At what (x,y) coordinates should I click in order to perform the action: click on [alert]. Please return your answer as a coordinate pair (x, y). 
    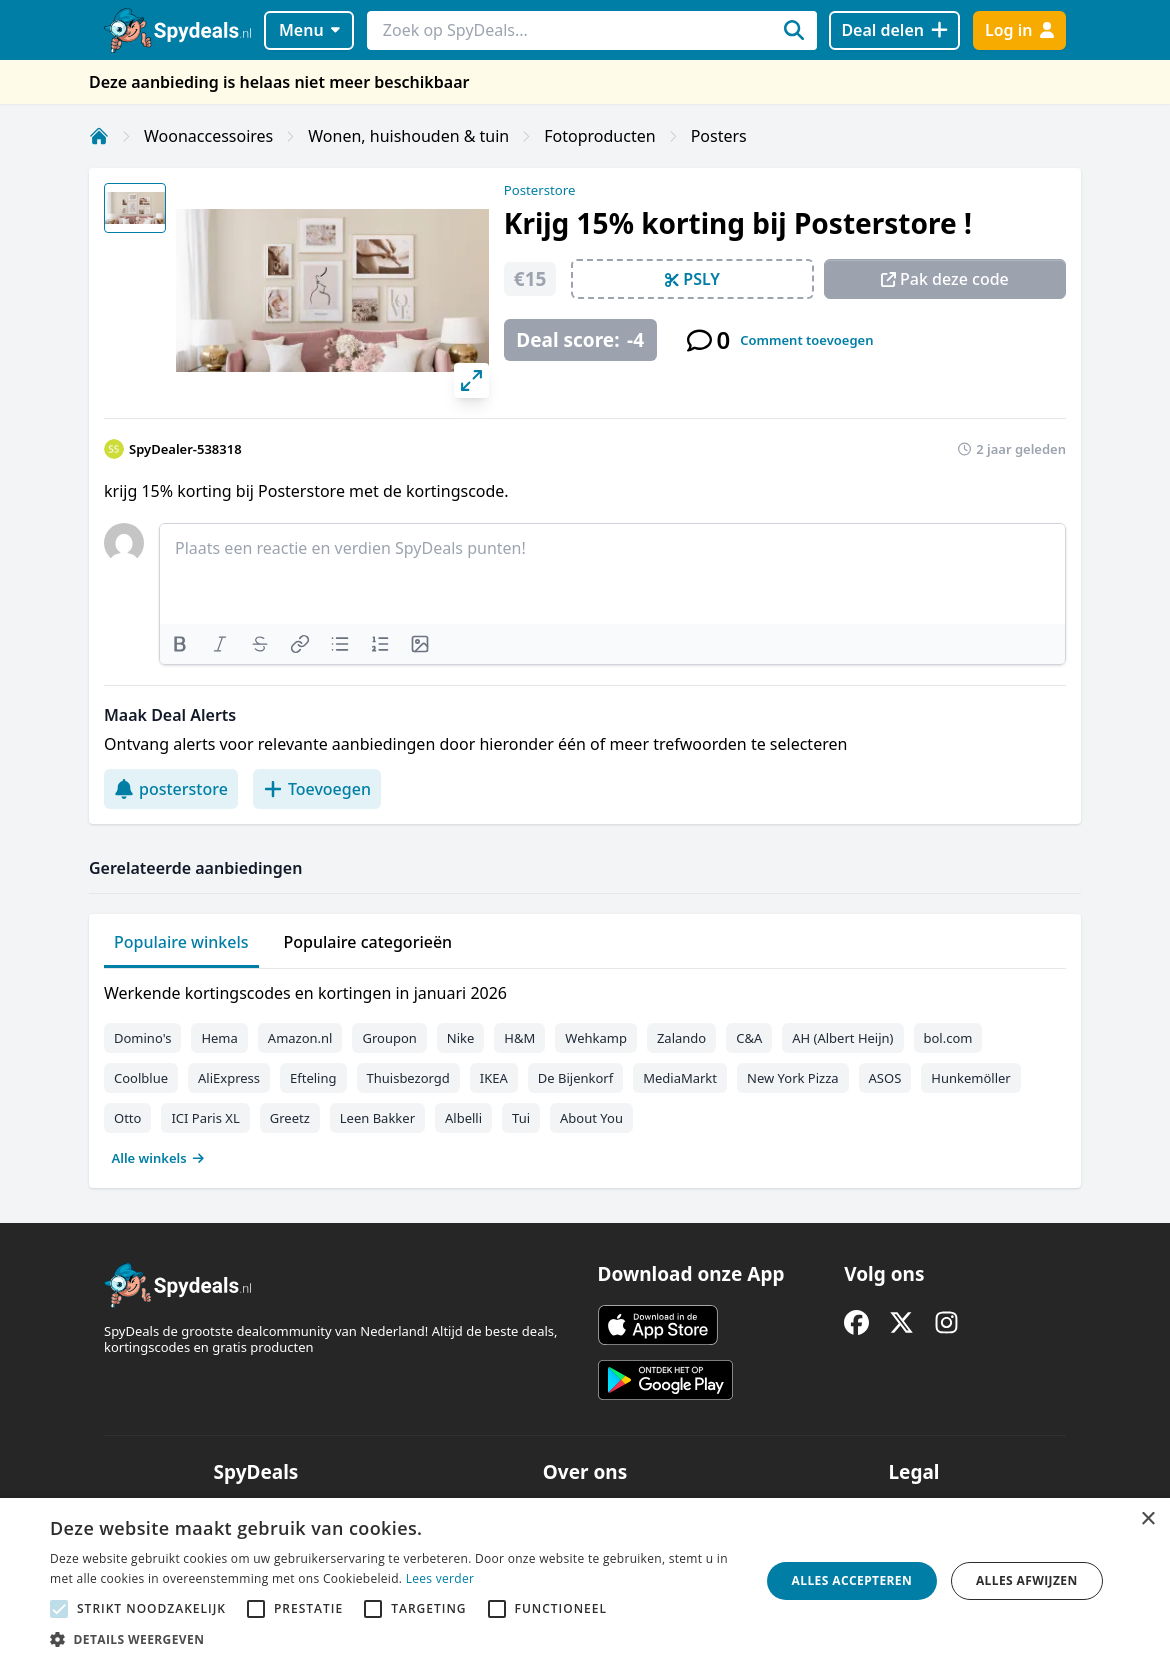
    Looking at the image, I should click on (585, 1581).